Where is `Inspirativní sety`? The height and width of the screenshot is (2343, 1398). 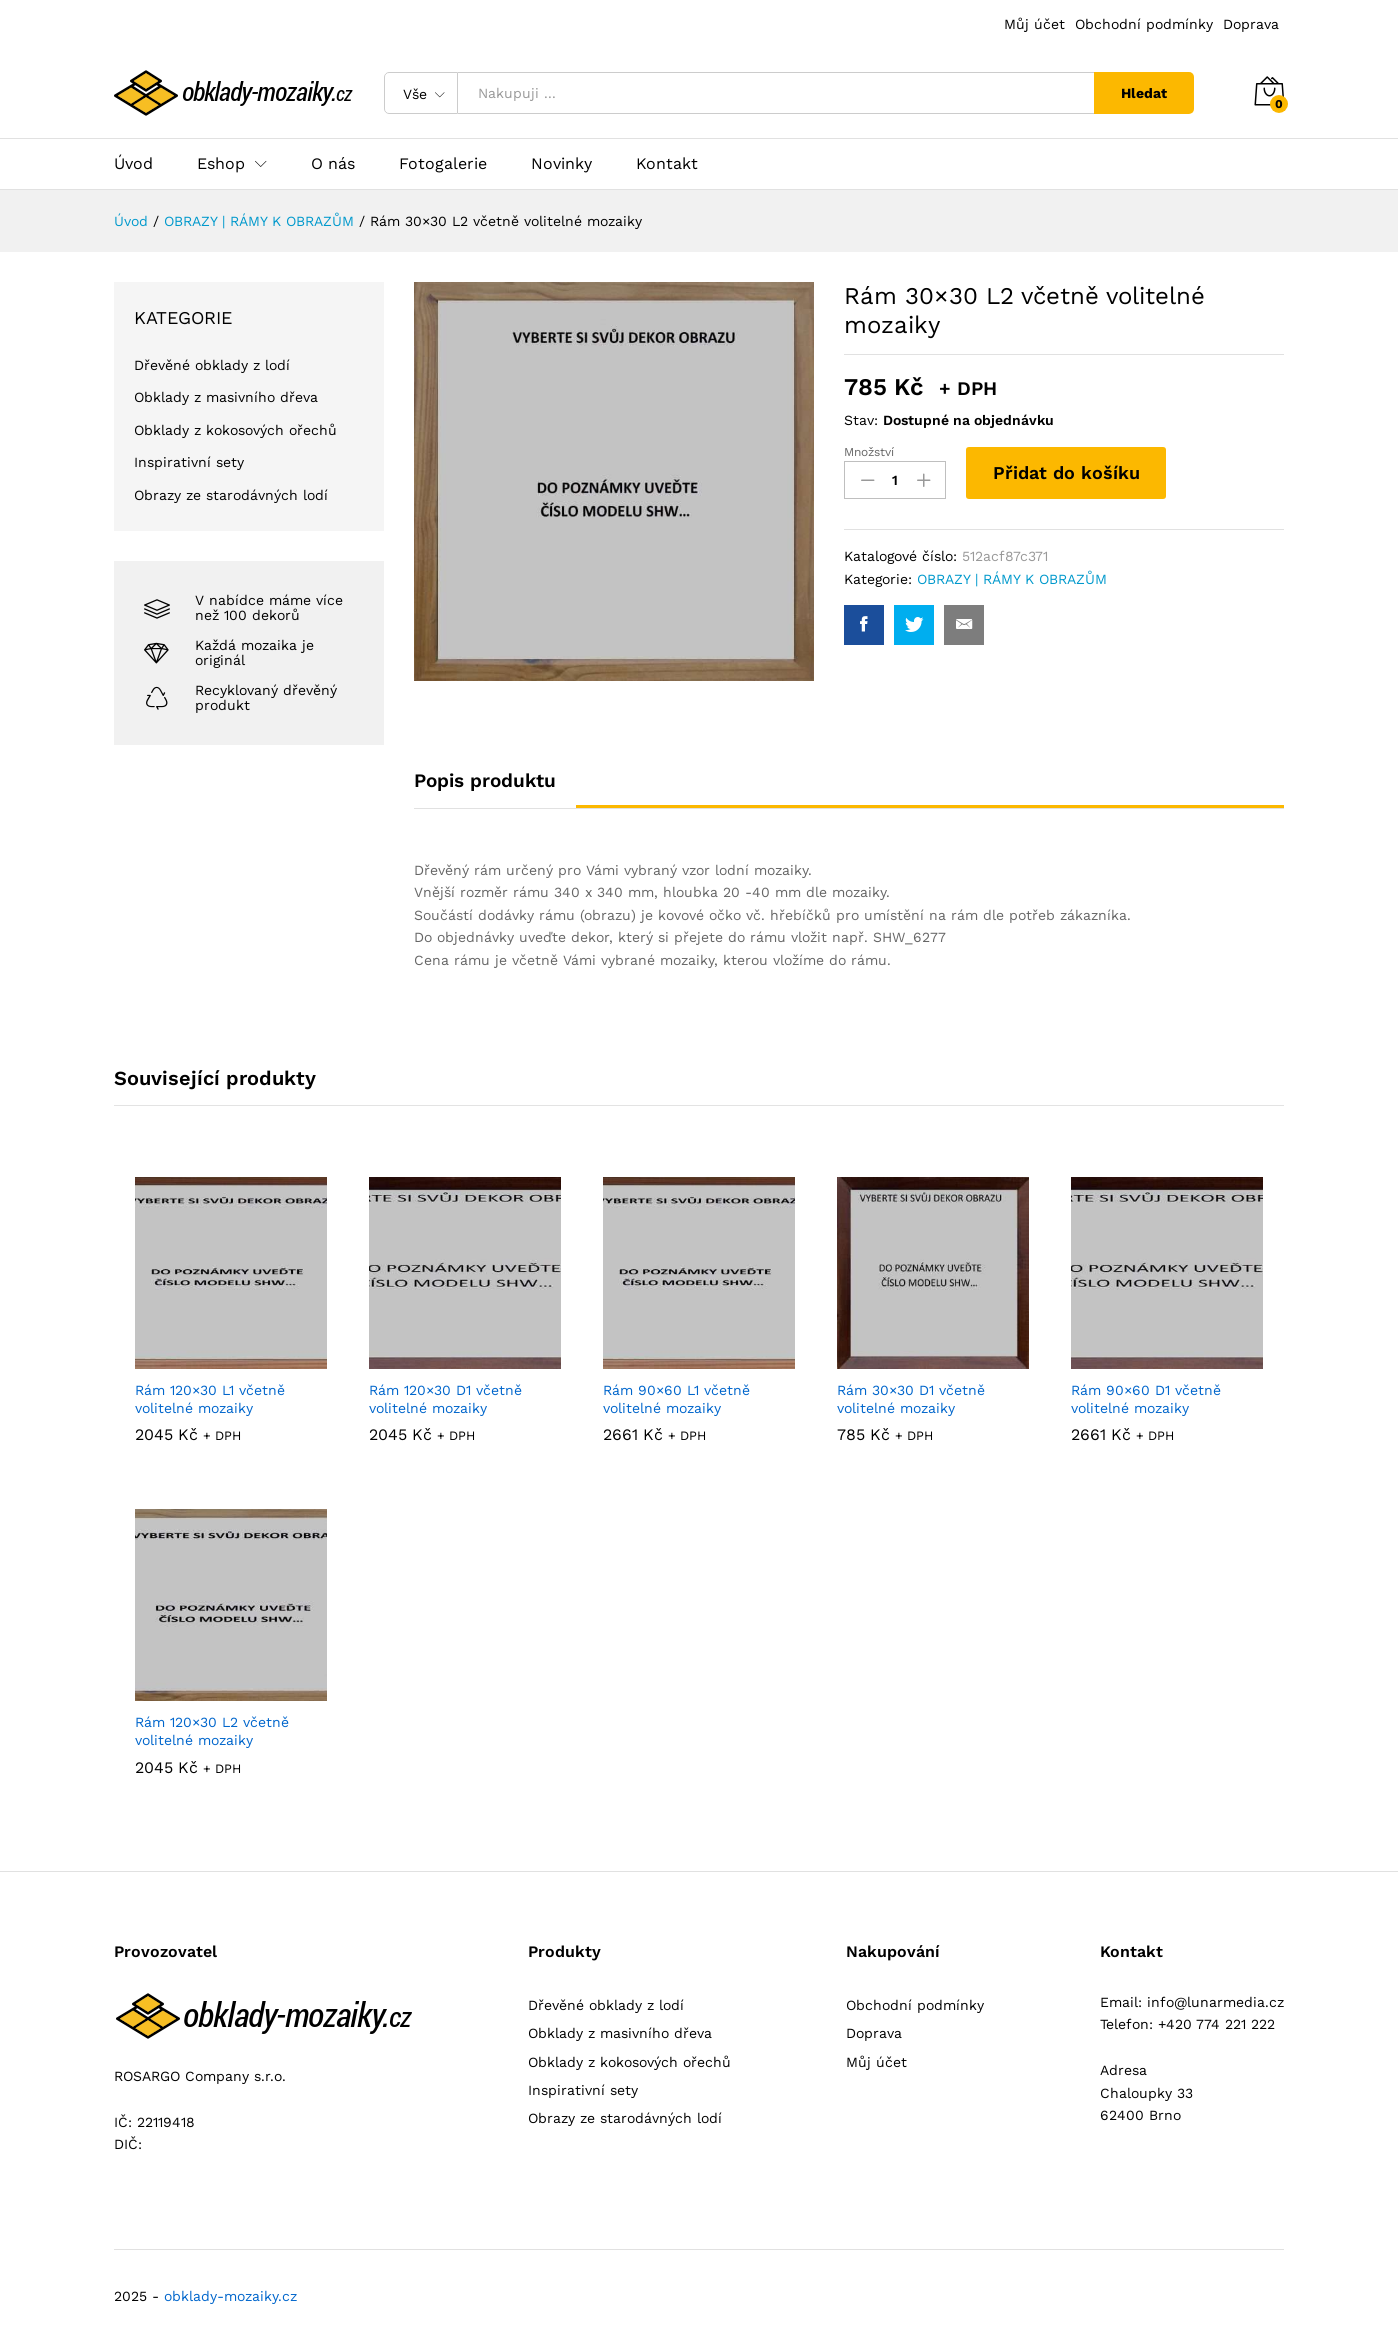
Inspirativní sety is located at coordinates (189, 462).